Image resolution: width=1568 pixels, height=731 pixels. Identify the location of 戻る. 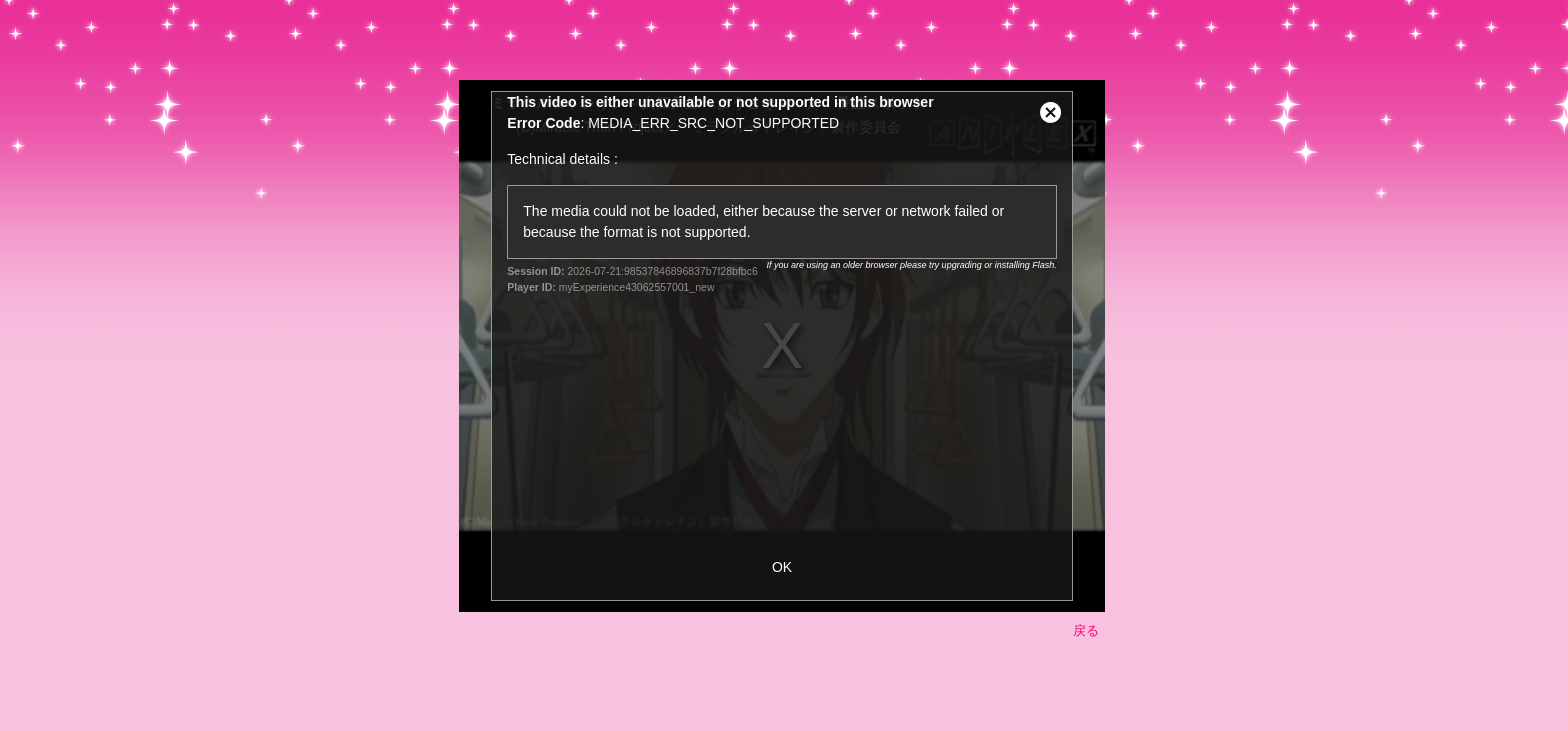
(1086, 630).